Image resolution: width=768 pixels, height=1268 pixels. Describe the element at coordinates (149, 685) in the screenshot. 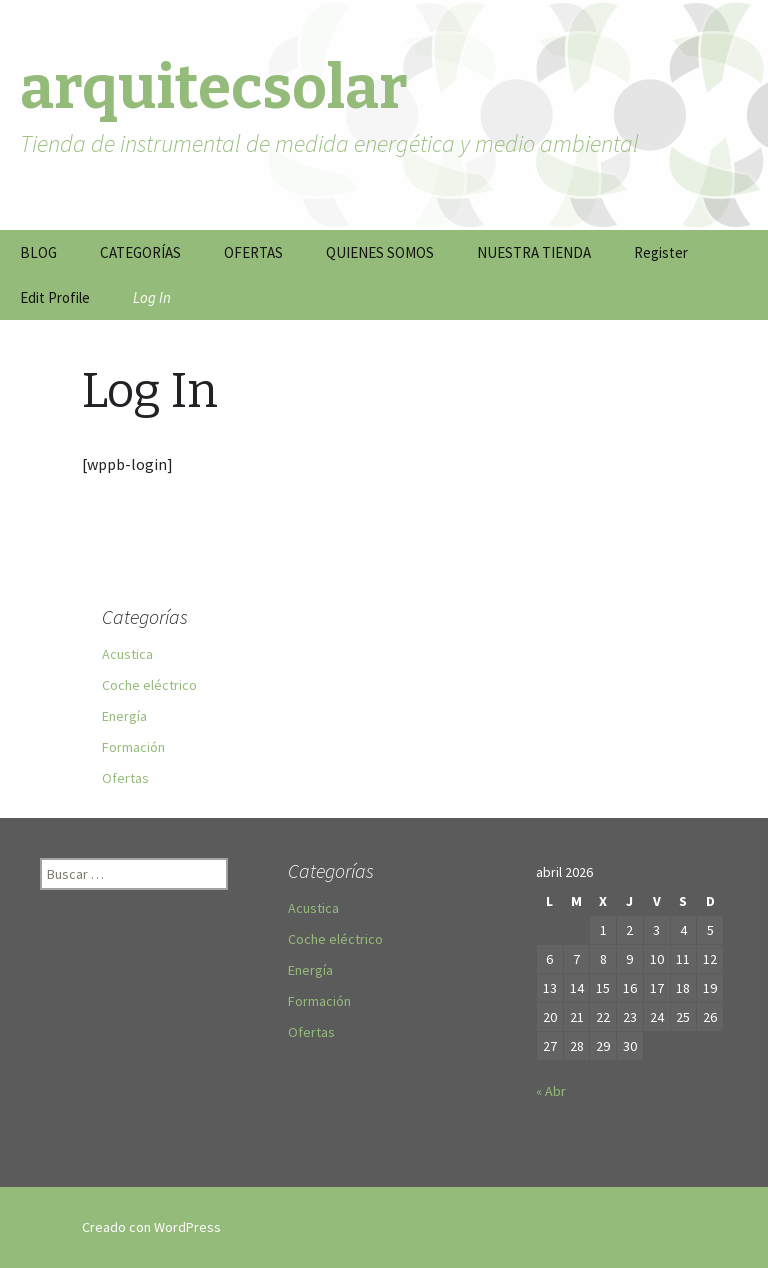

I see `Coche eléctrico` at that location.